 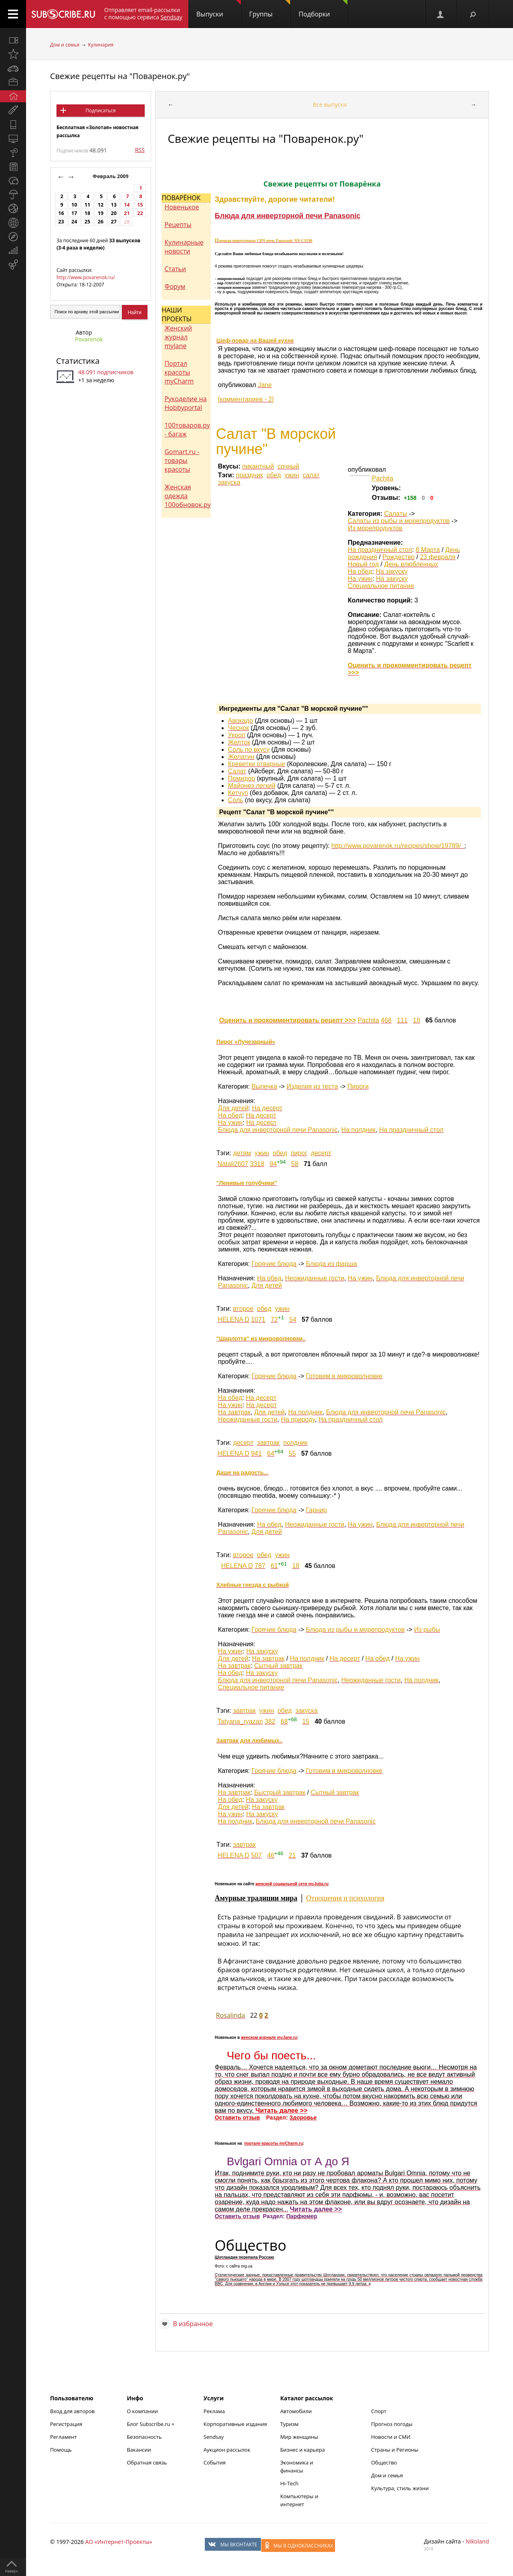 What do you see at coordinates (330, 104) in the screenshot?
I see `Все выпуски` at bounding box center [330, 104].